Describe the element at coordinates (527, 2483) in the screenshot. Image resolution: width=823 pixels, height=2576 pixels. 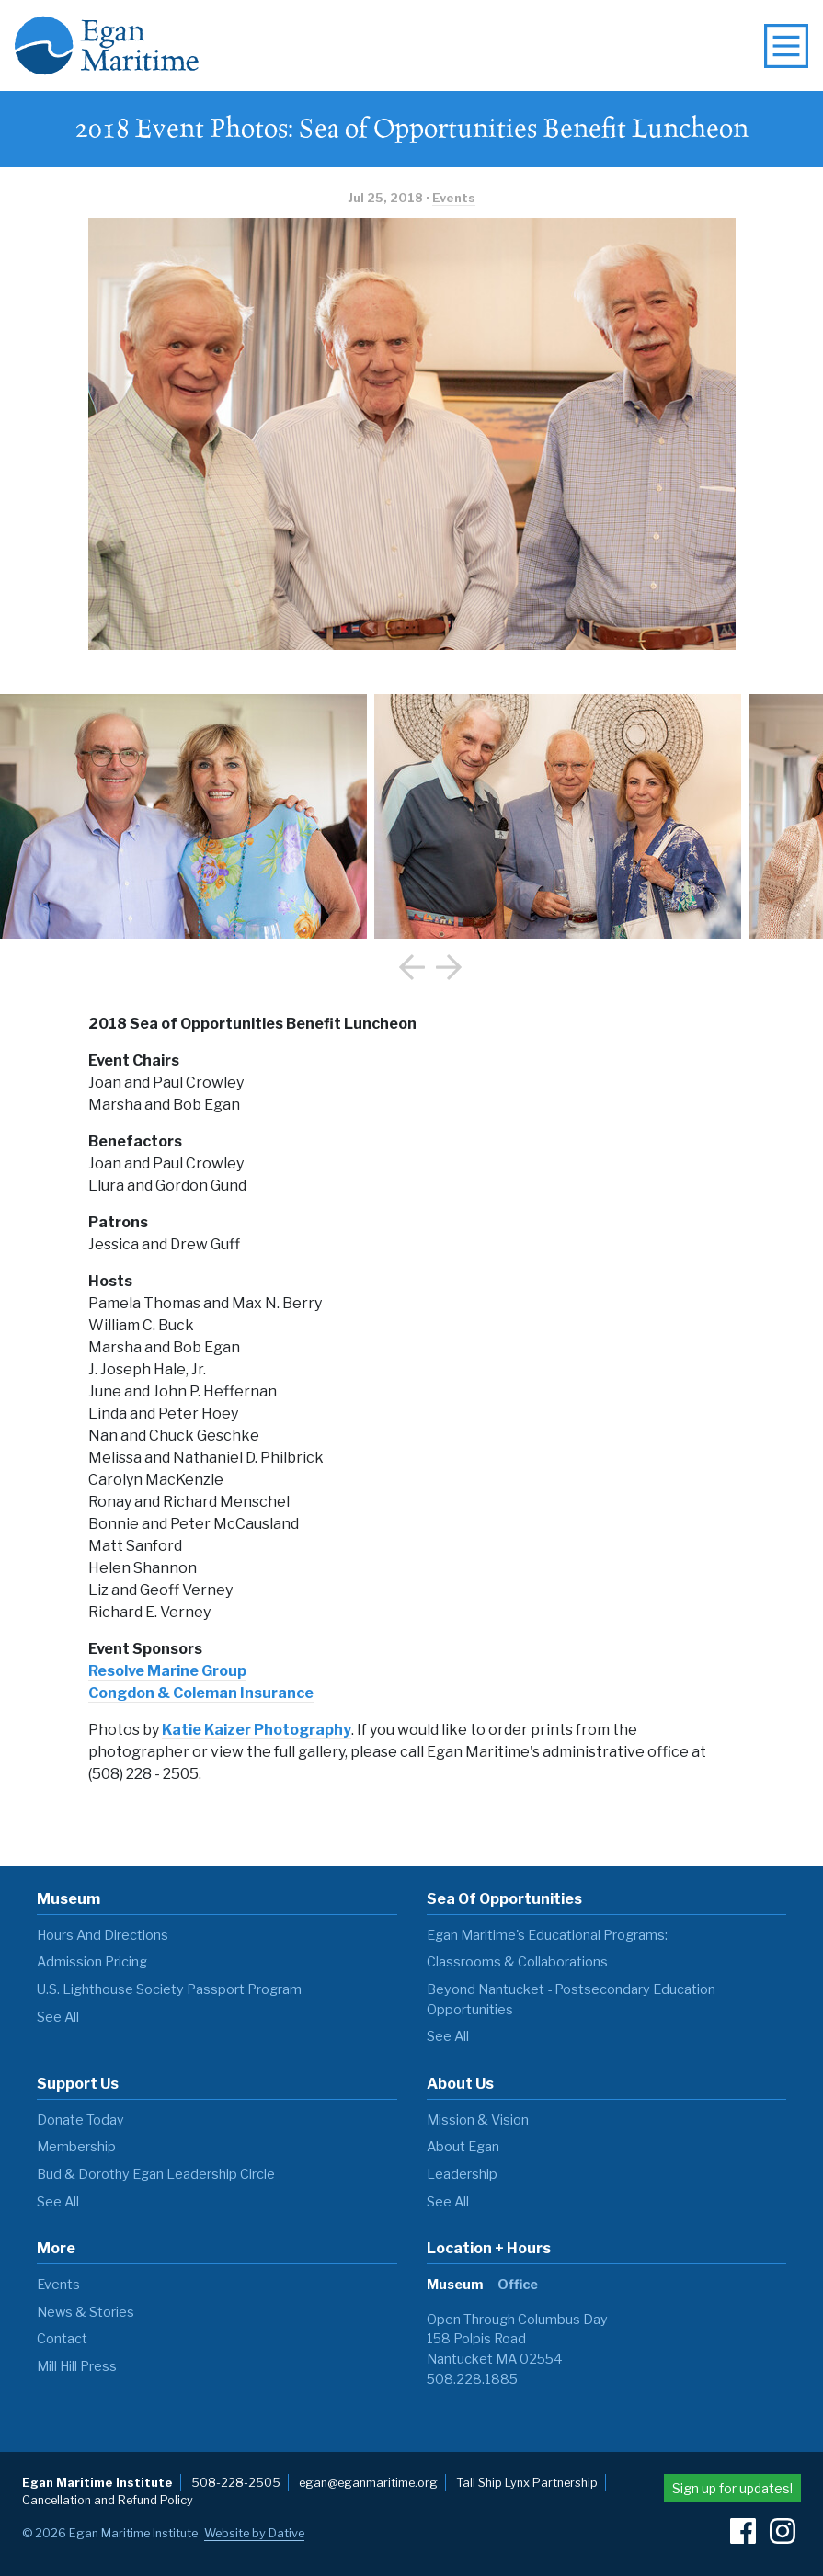
I see `Tall Ship Lynx Partnership` at that location.